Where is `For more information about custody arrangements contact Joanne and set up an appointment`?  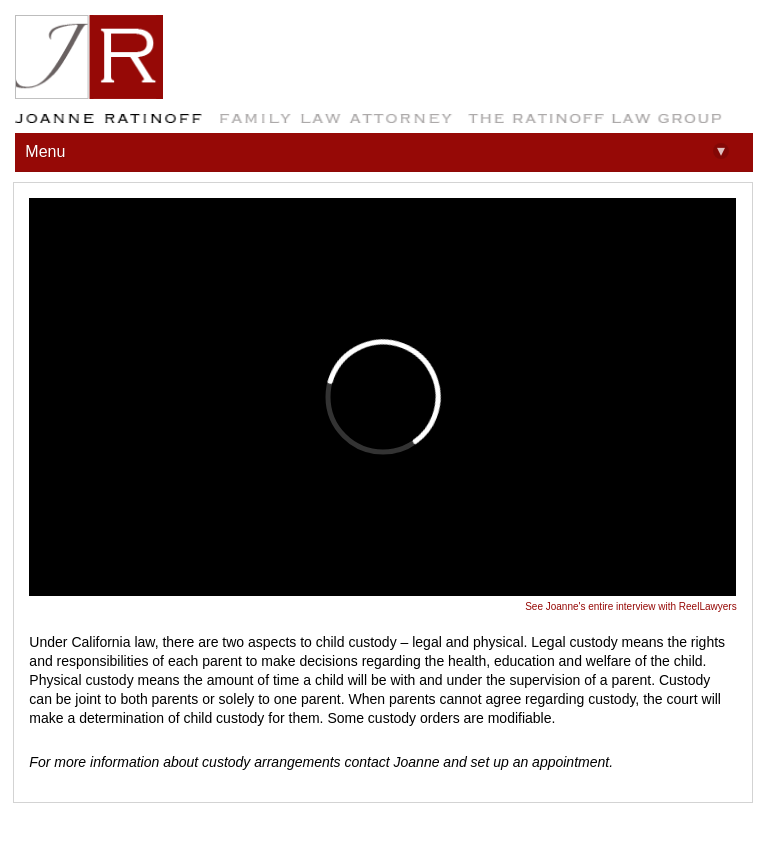
For more information about custody arrangements contact Joanne and set up an appointment is located at coordinates (319, 762).